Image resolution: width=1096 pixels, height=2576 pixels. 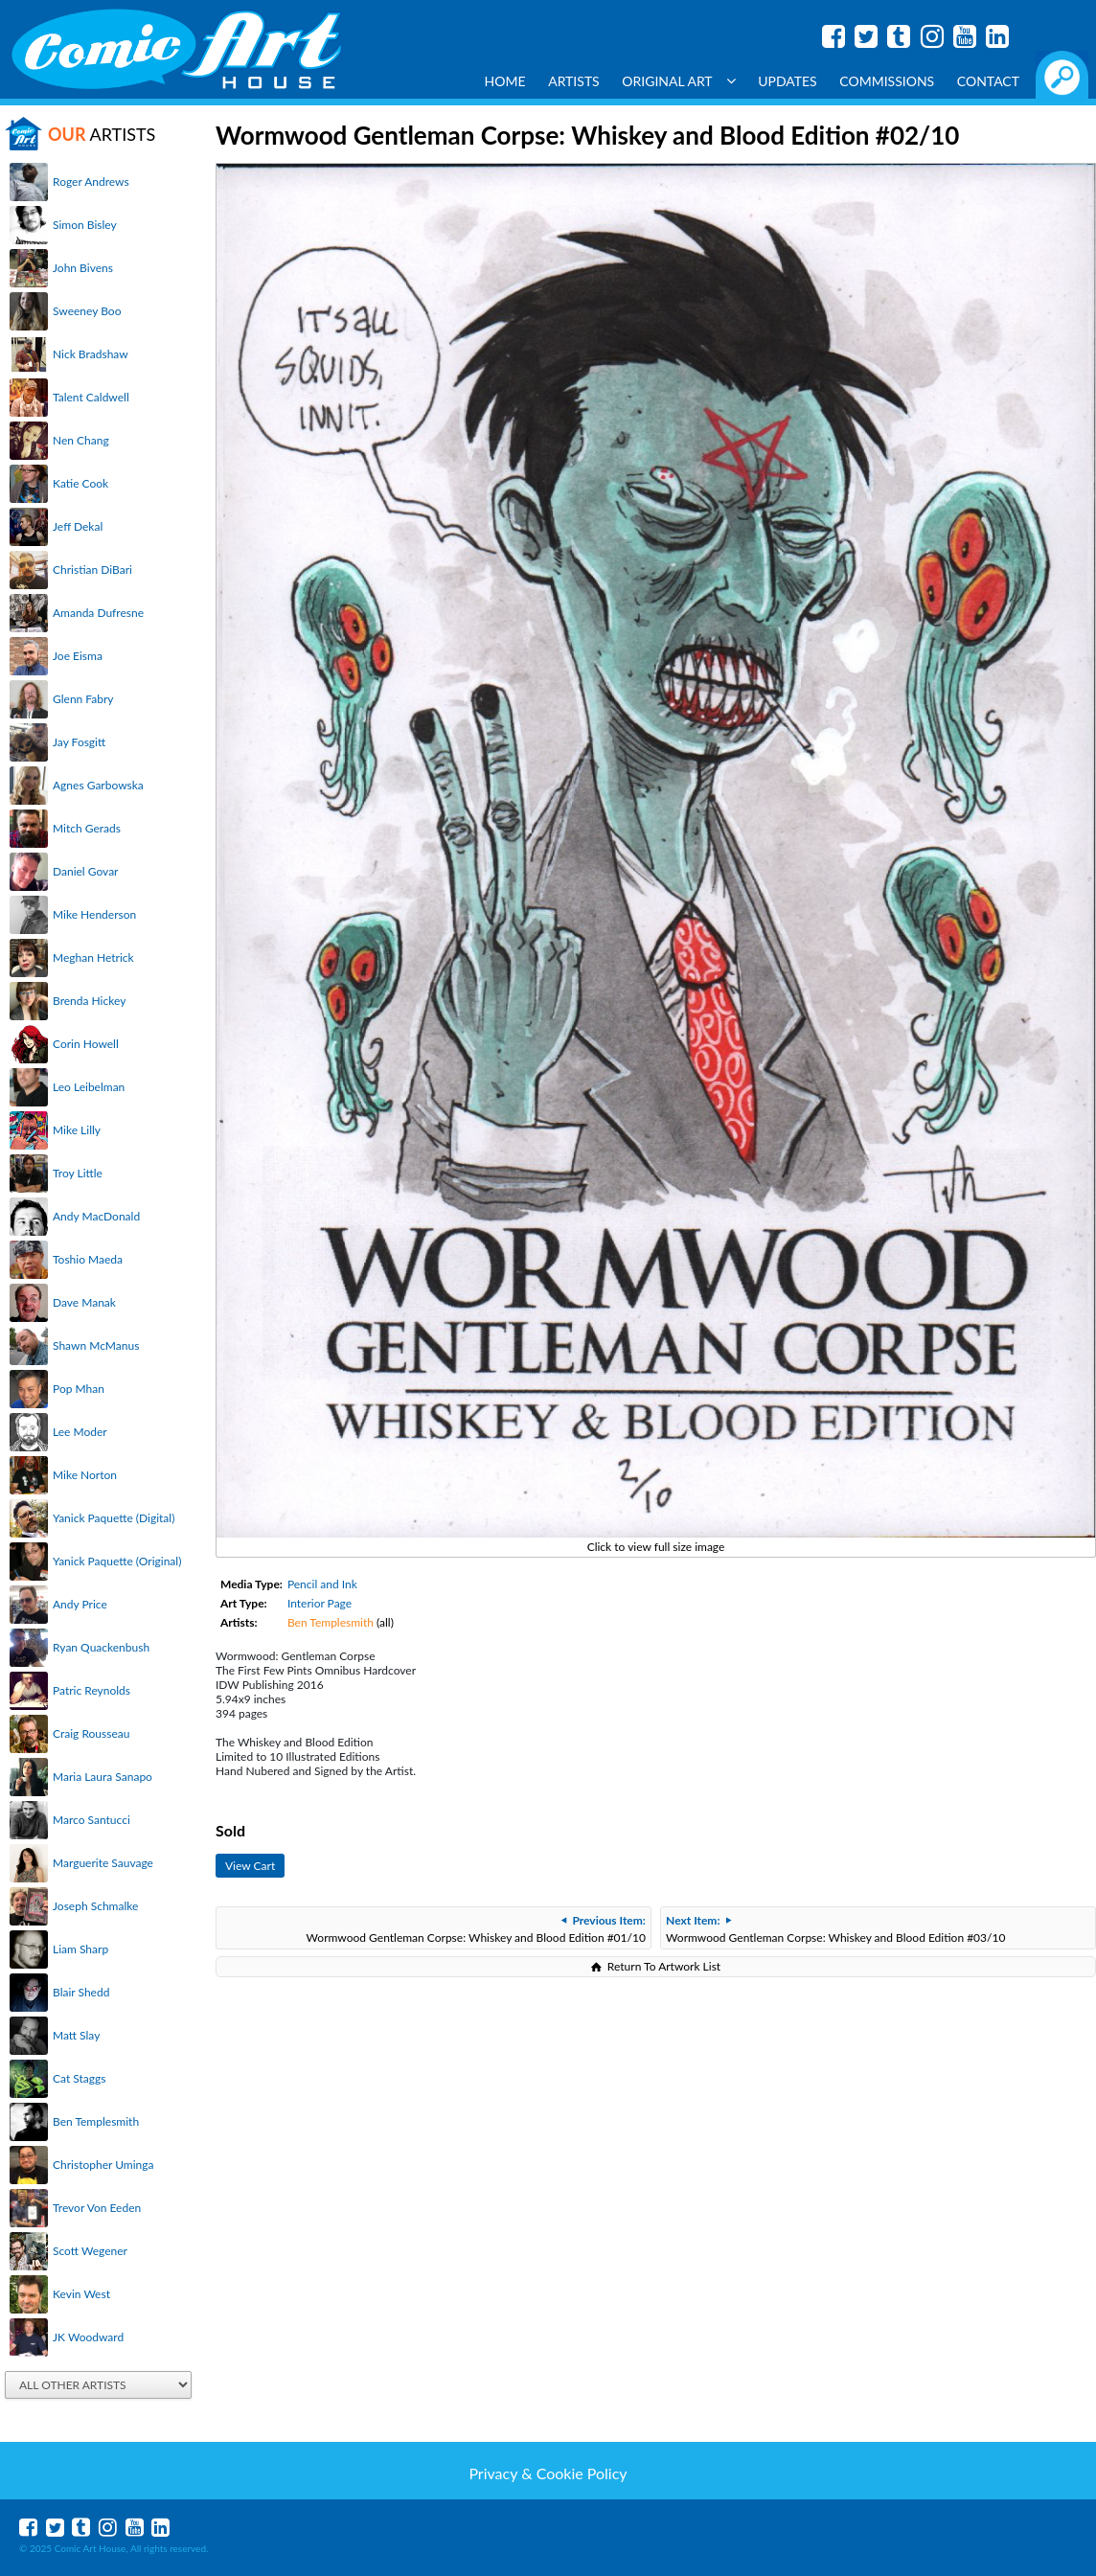 I want to click on Marco Santucci, so click(x=91, y=1819).